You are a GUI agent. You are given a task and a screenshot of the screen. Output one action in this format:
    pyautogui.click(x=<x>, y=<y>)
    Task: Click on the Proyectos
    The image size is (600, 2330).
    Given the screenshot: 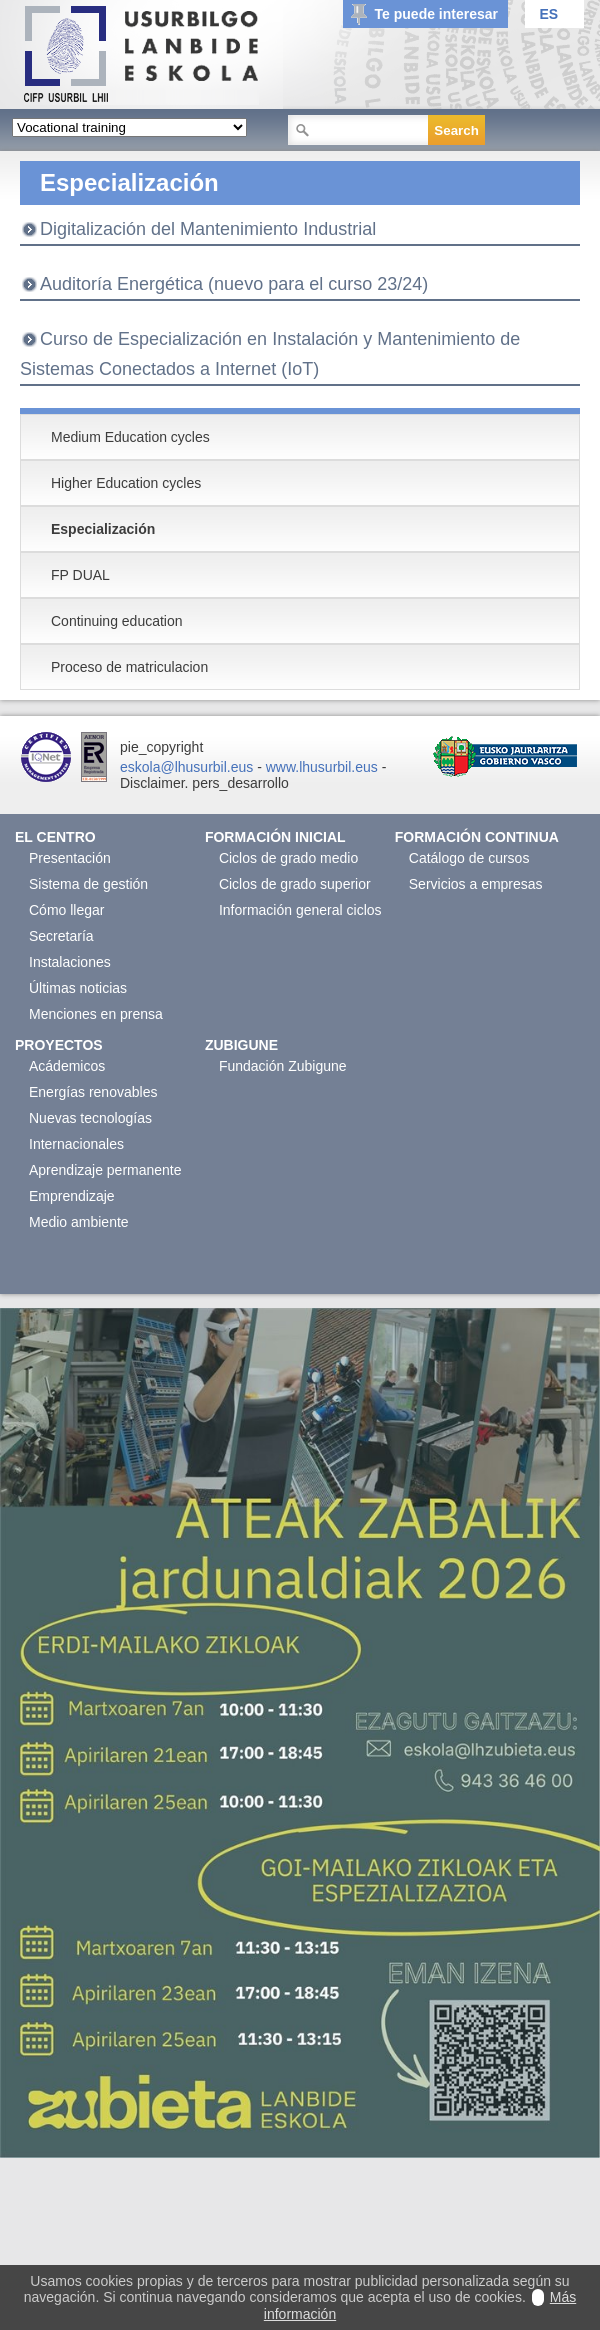 What is the action you would take?
    pyautogui.click(x=59, y=1045)
    